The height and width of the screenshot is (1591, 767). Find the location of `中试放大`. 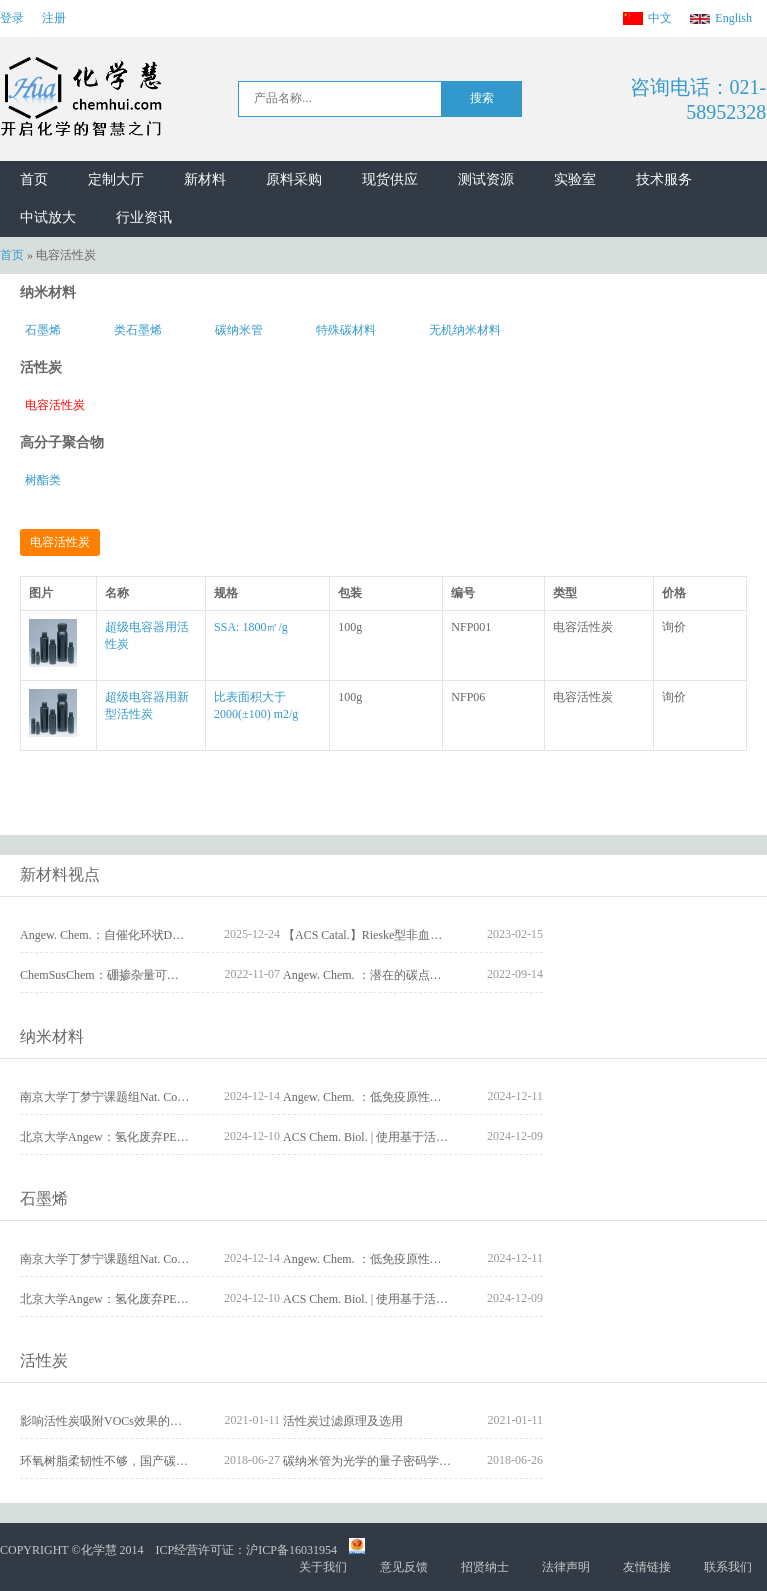

中试放大 is located at coordinates (48, 217).